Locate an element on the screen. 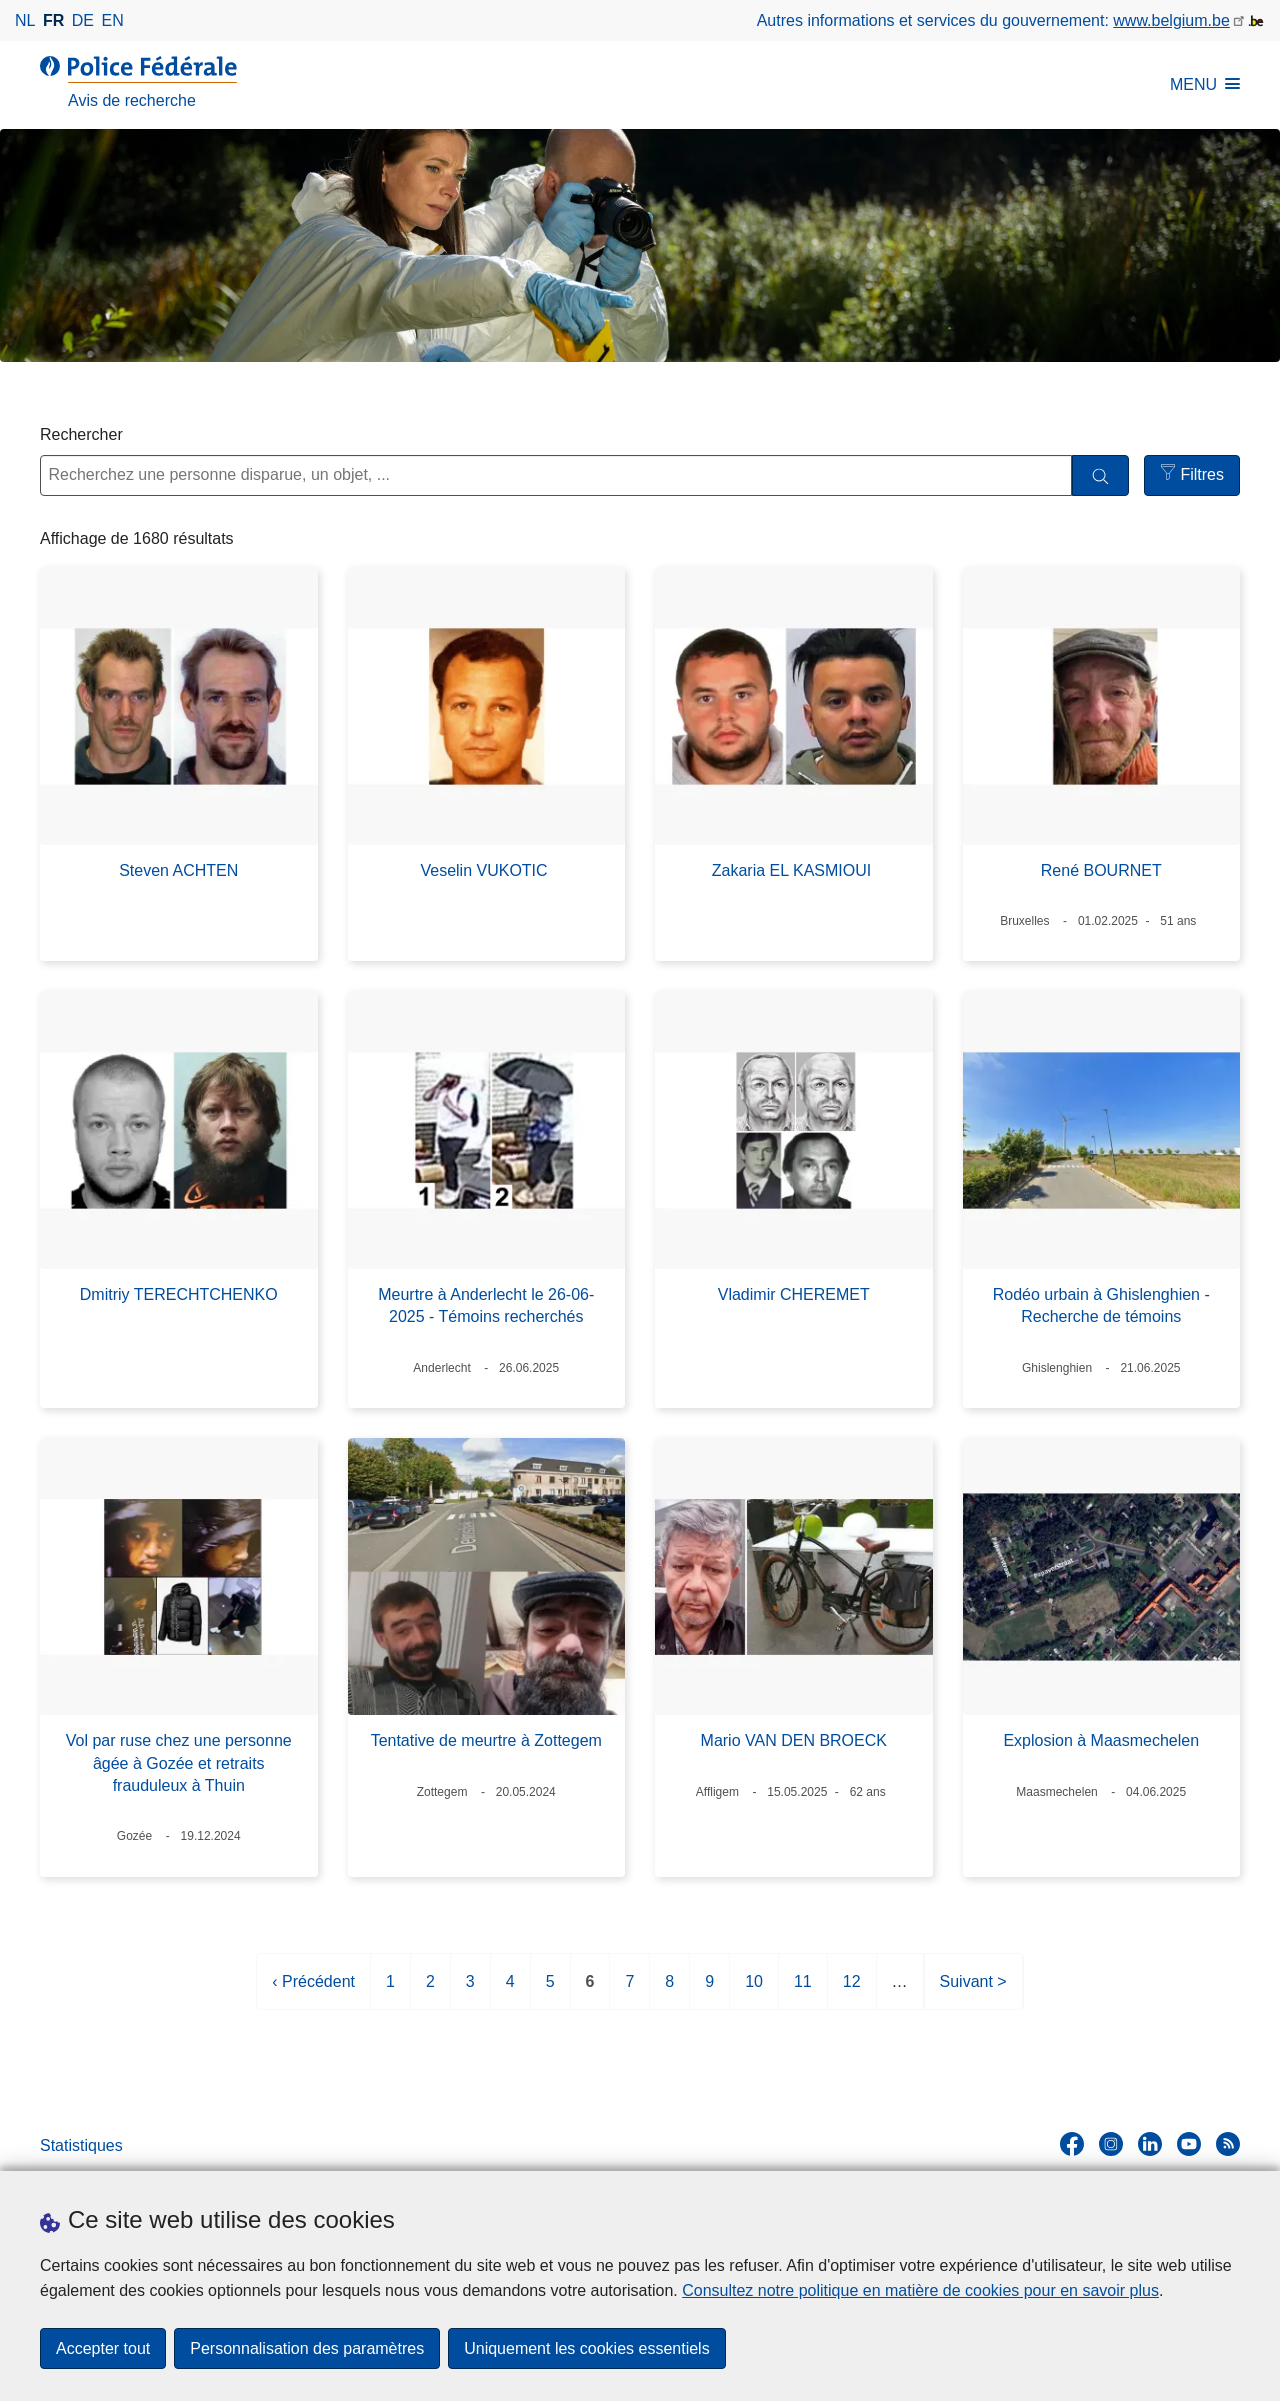 The width and height of the screenshot is (1280, 2401). Meurtre à Anderlecht le 26-06-2025 - Témoins recherchés is located at coordinates (486, 1305).